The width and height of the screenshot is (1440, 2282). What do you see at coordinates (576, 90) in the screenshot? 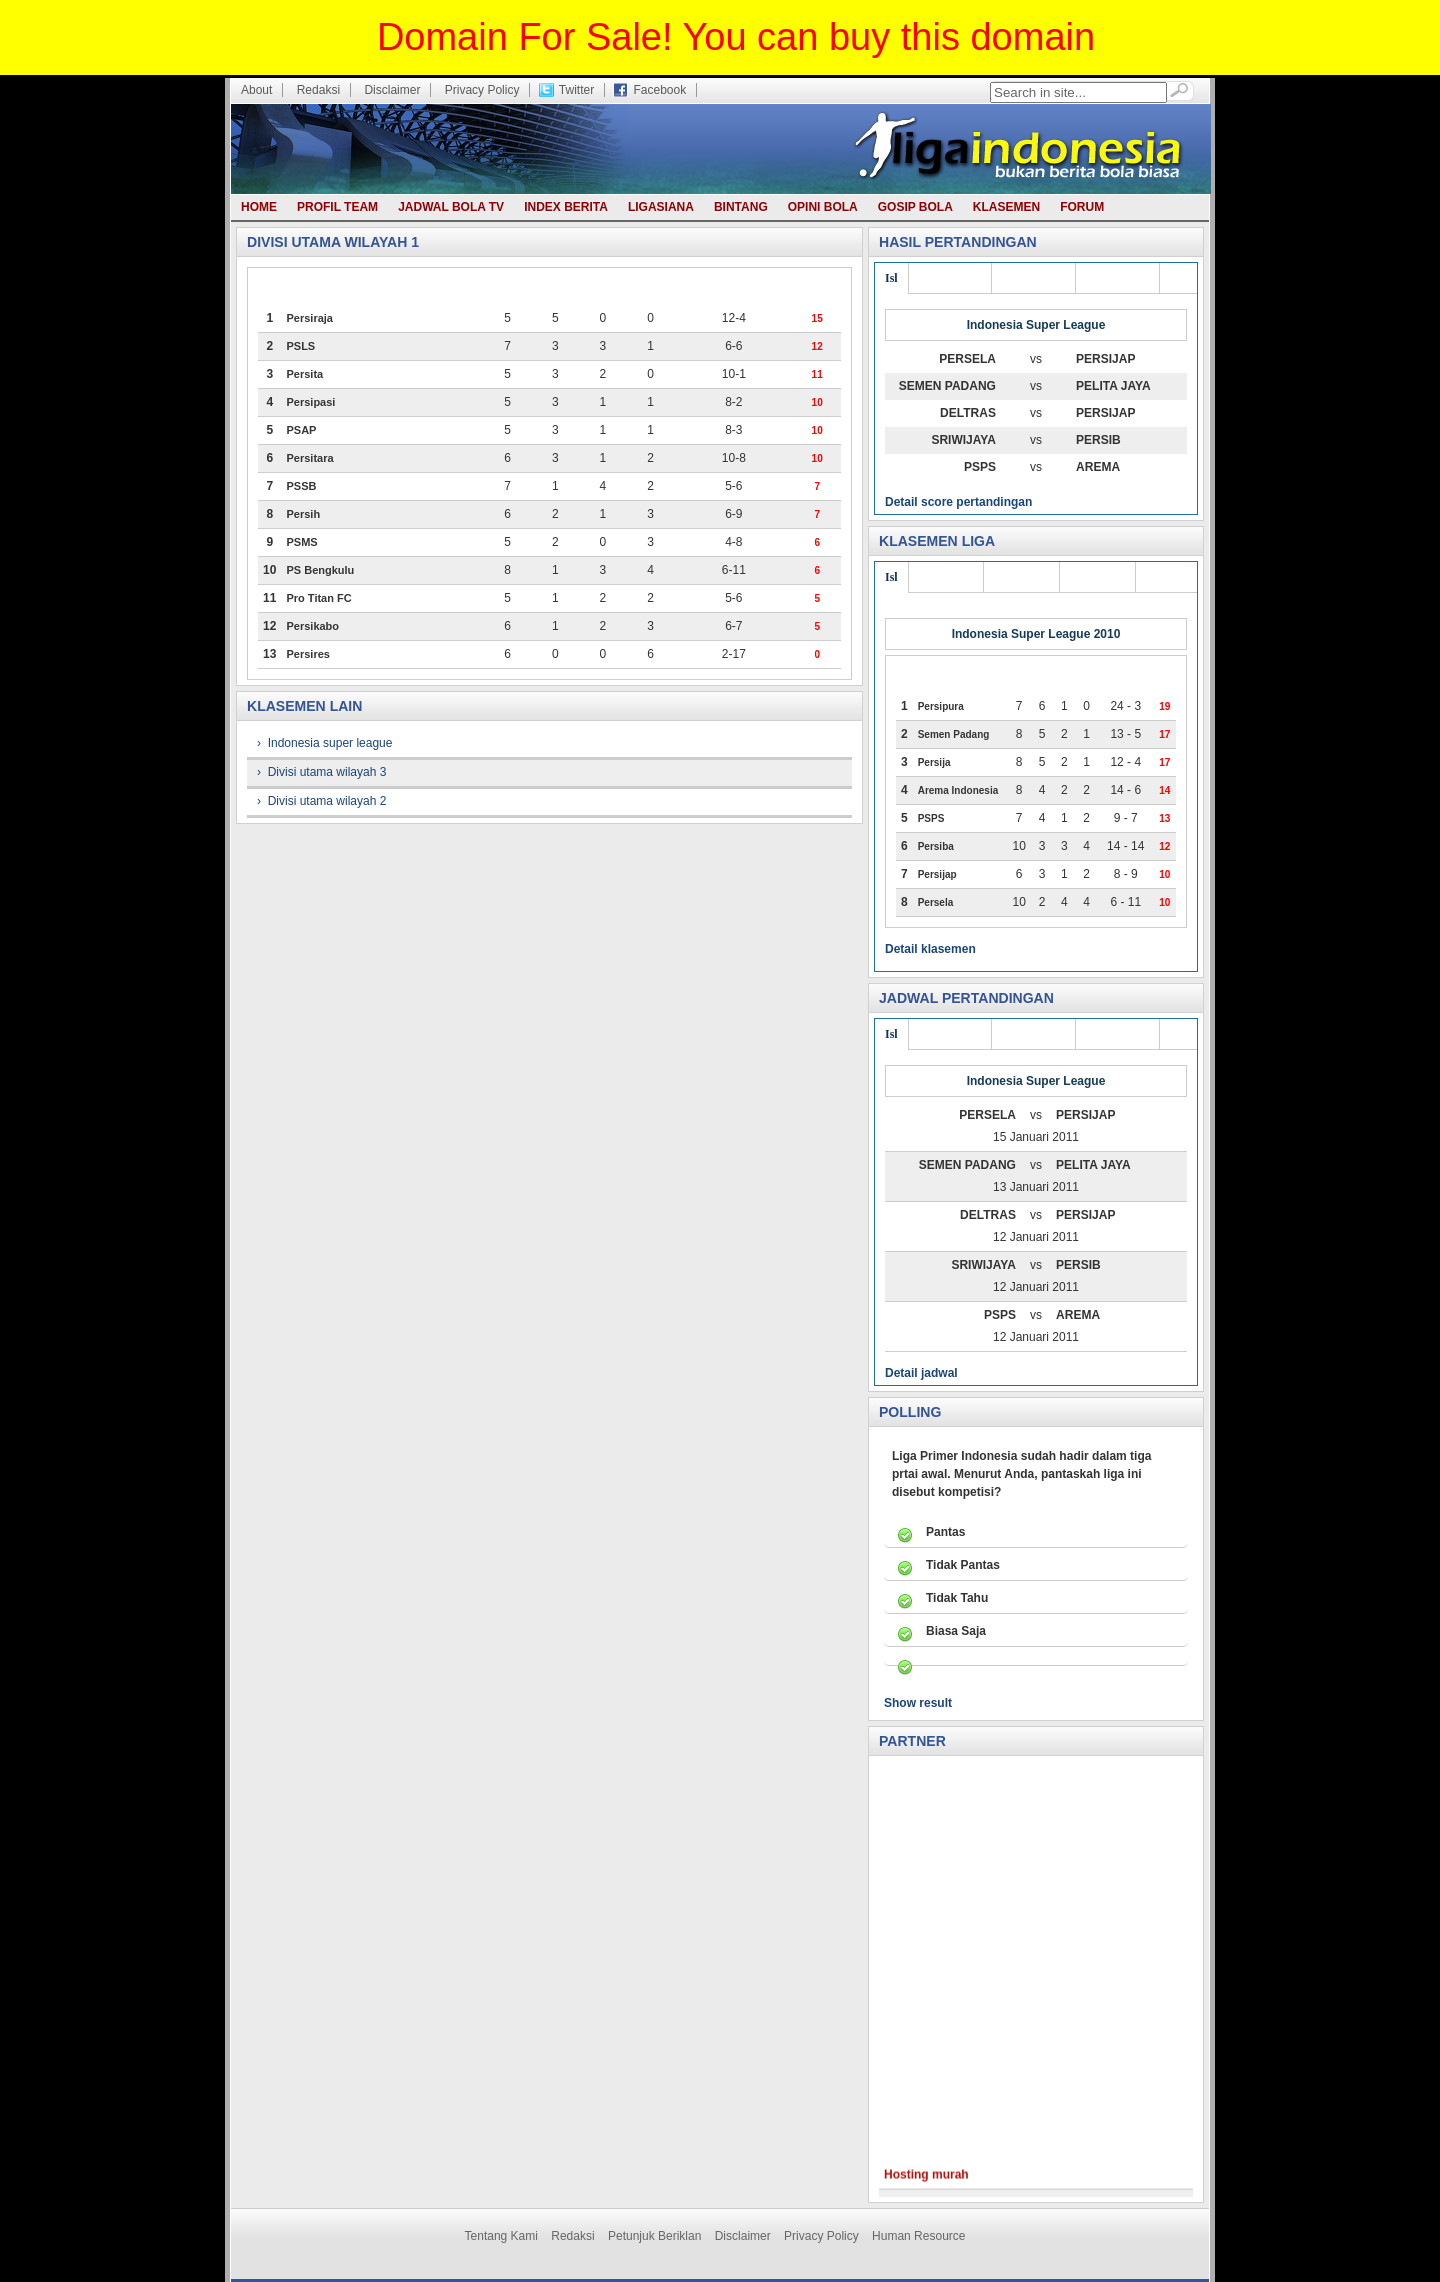
I see `Twitter` at bounding box center [576, 90].